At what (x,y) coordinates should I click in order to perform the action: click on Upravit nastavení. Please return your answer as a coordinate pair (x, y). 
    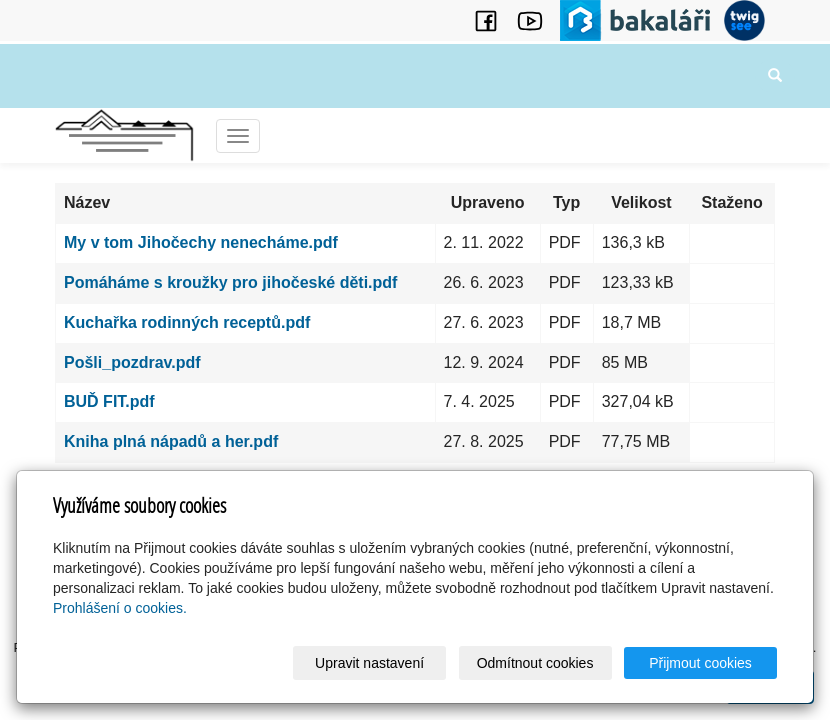
    Looking at the image, I should click on (369, 663).